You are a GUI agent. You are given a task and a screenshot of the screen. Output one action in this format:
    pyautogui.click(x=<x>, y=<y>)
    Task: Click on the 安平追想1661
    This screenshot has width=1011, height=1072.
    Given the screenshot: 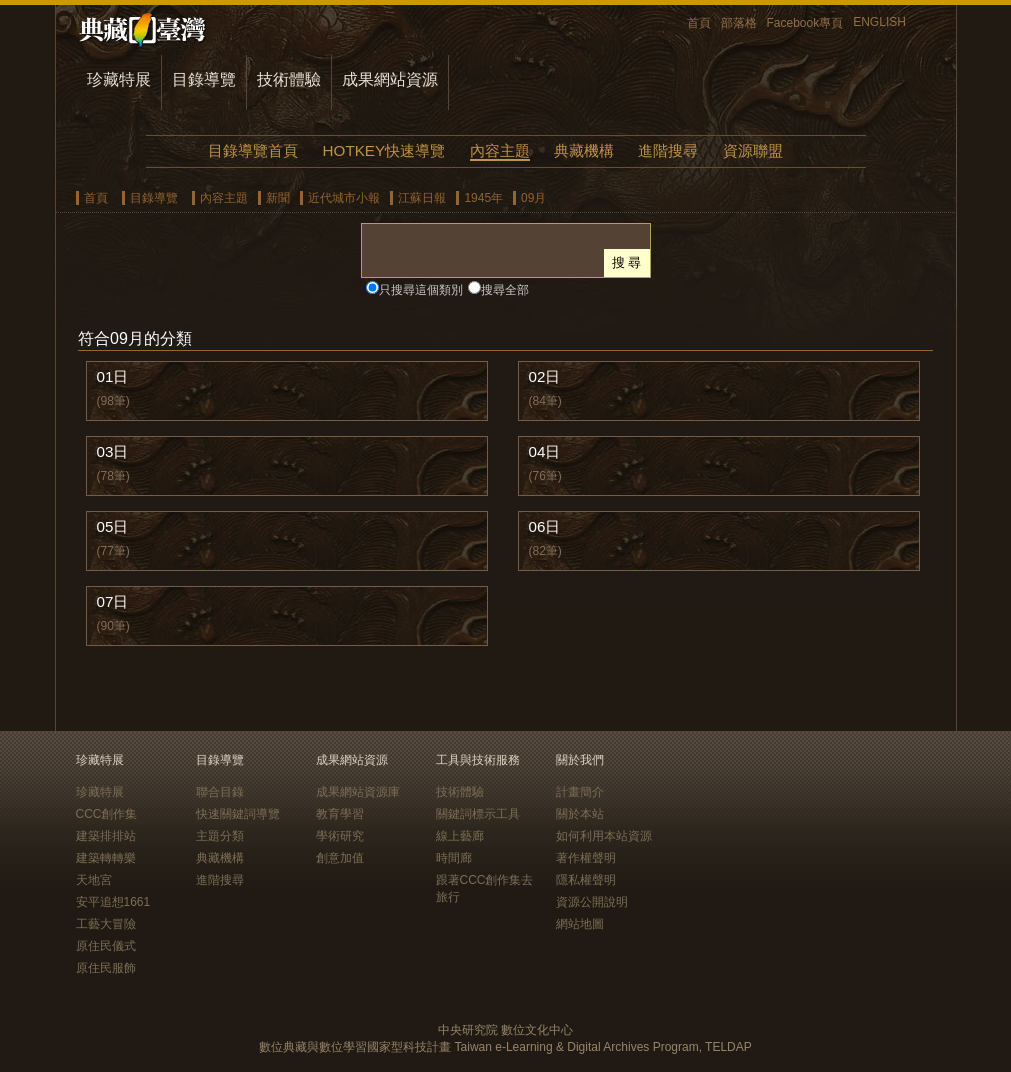 What is the action you would take?
    pyautogui.click(x=113, y=902)
    